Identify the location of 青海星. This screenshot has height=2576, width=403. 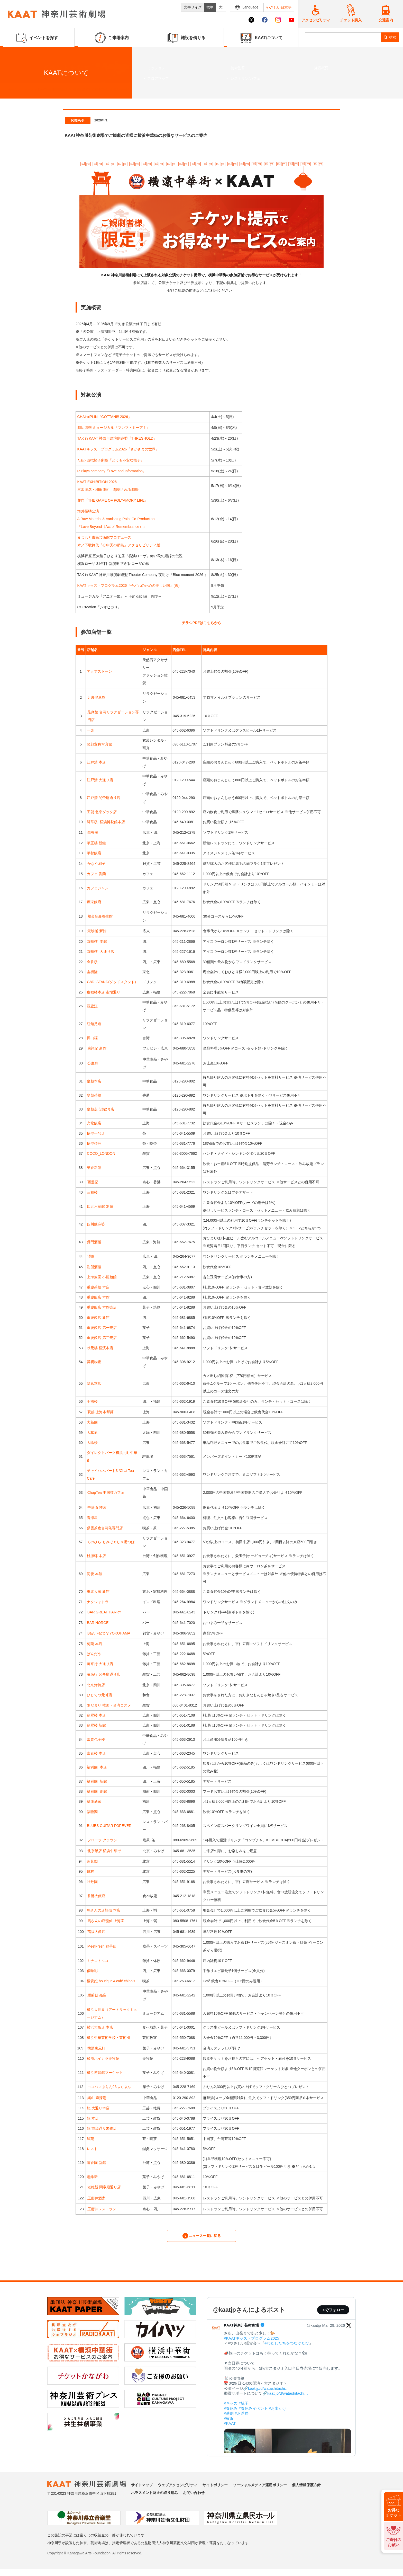
(92, 1518).